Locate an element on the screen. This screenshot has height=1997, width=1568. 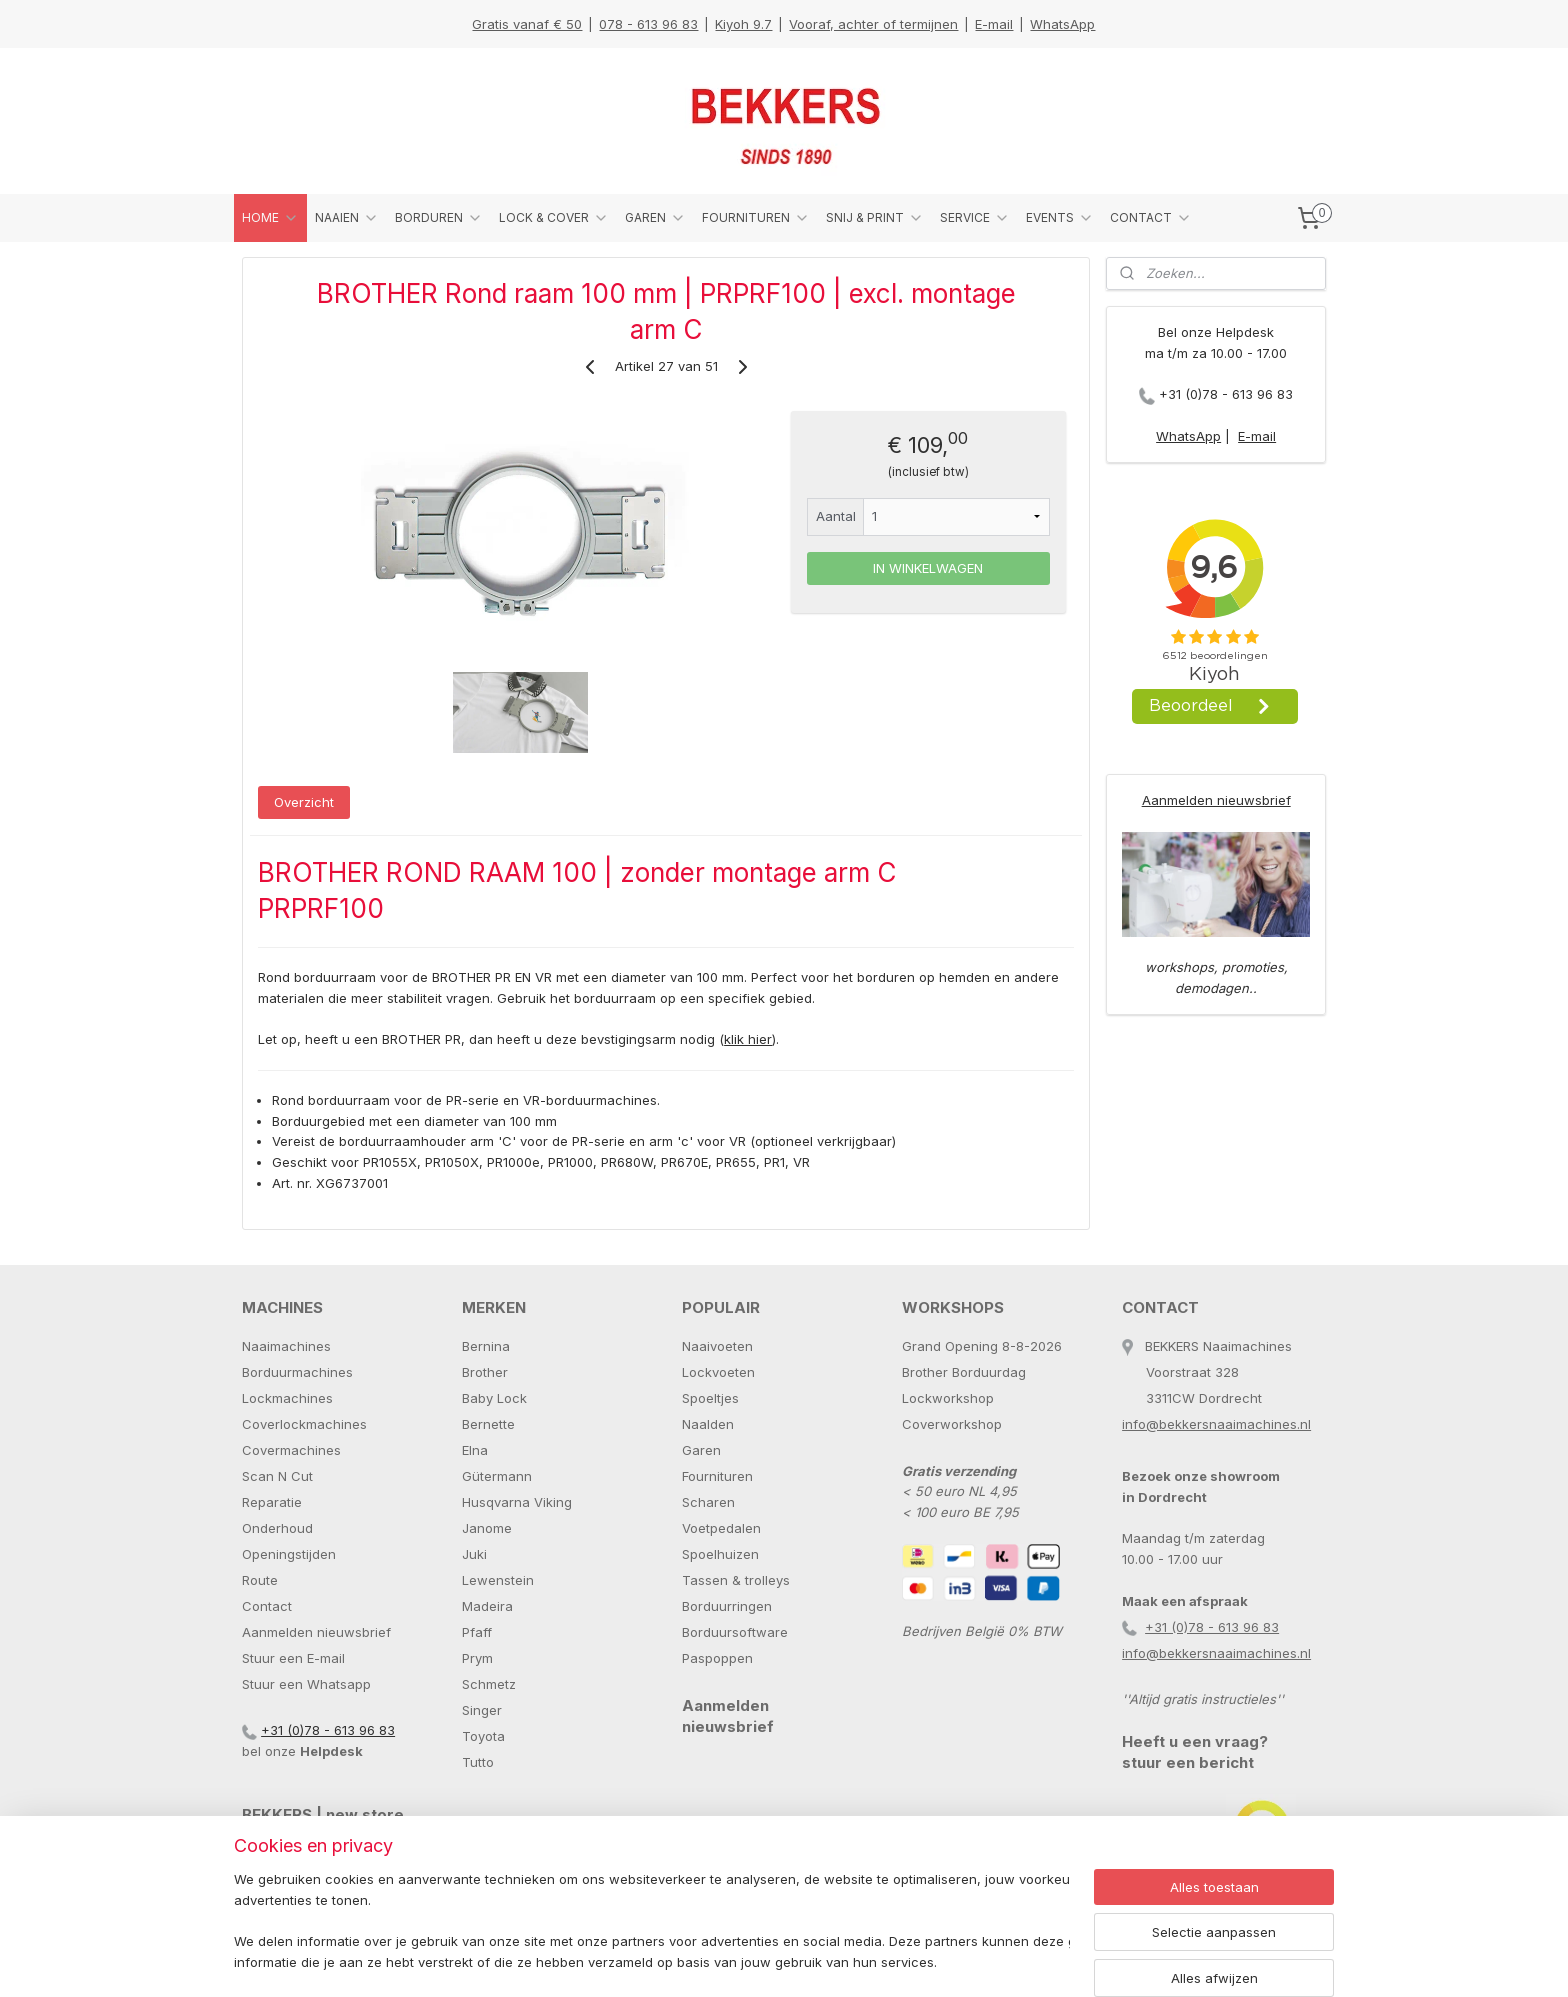
Brother is located at coordinates (485, 1372).